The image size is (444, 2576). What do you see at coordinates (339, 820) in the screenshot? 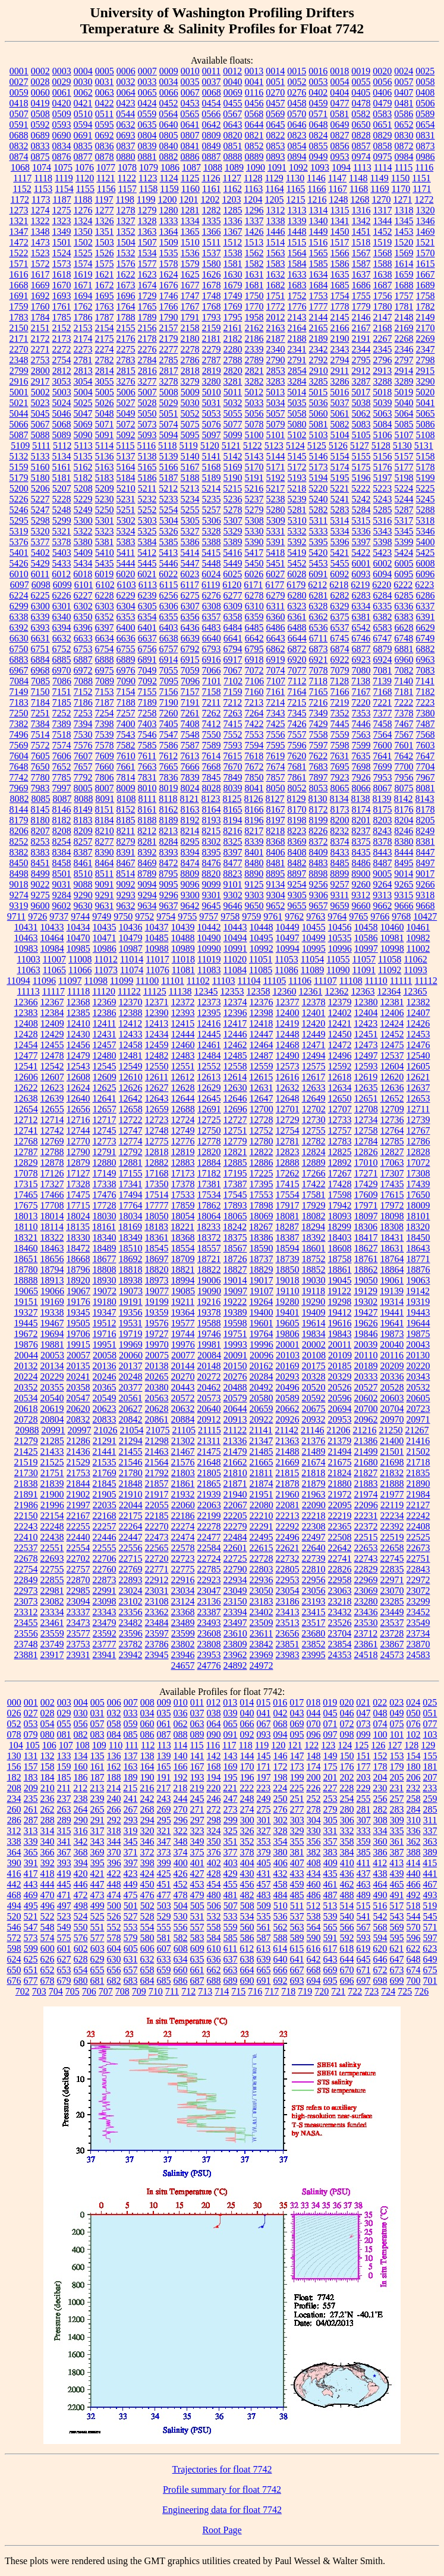
I see `8200` at bounding box center [339, 820].